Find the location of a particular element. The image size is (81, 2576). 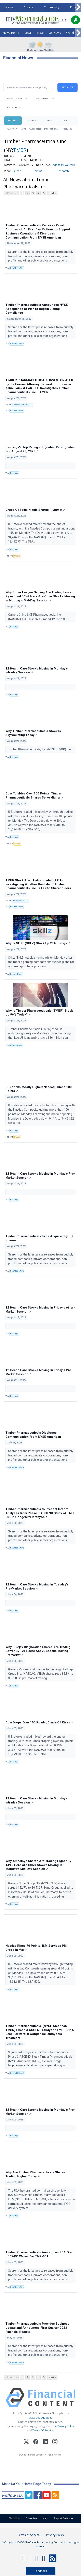

Report An Issue is located at coordinates (63, 2518).